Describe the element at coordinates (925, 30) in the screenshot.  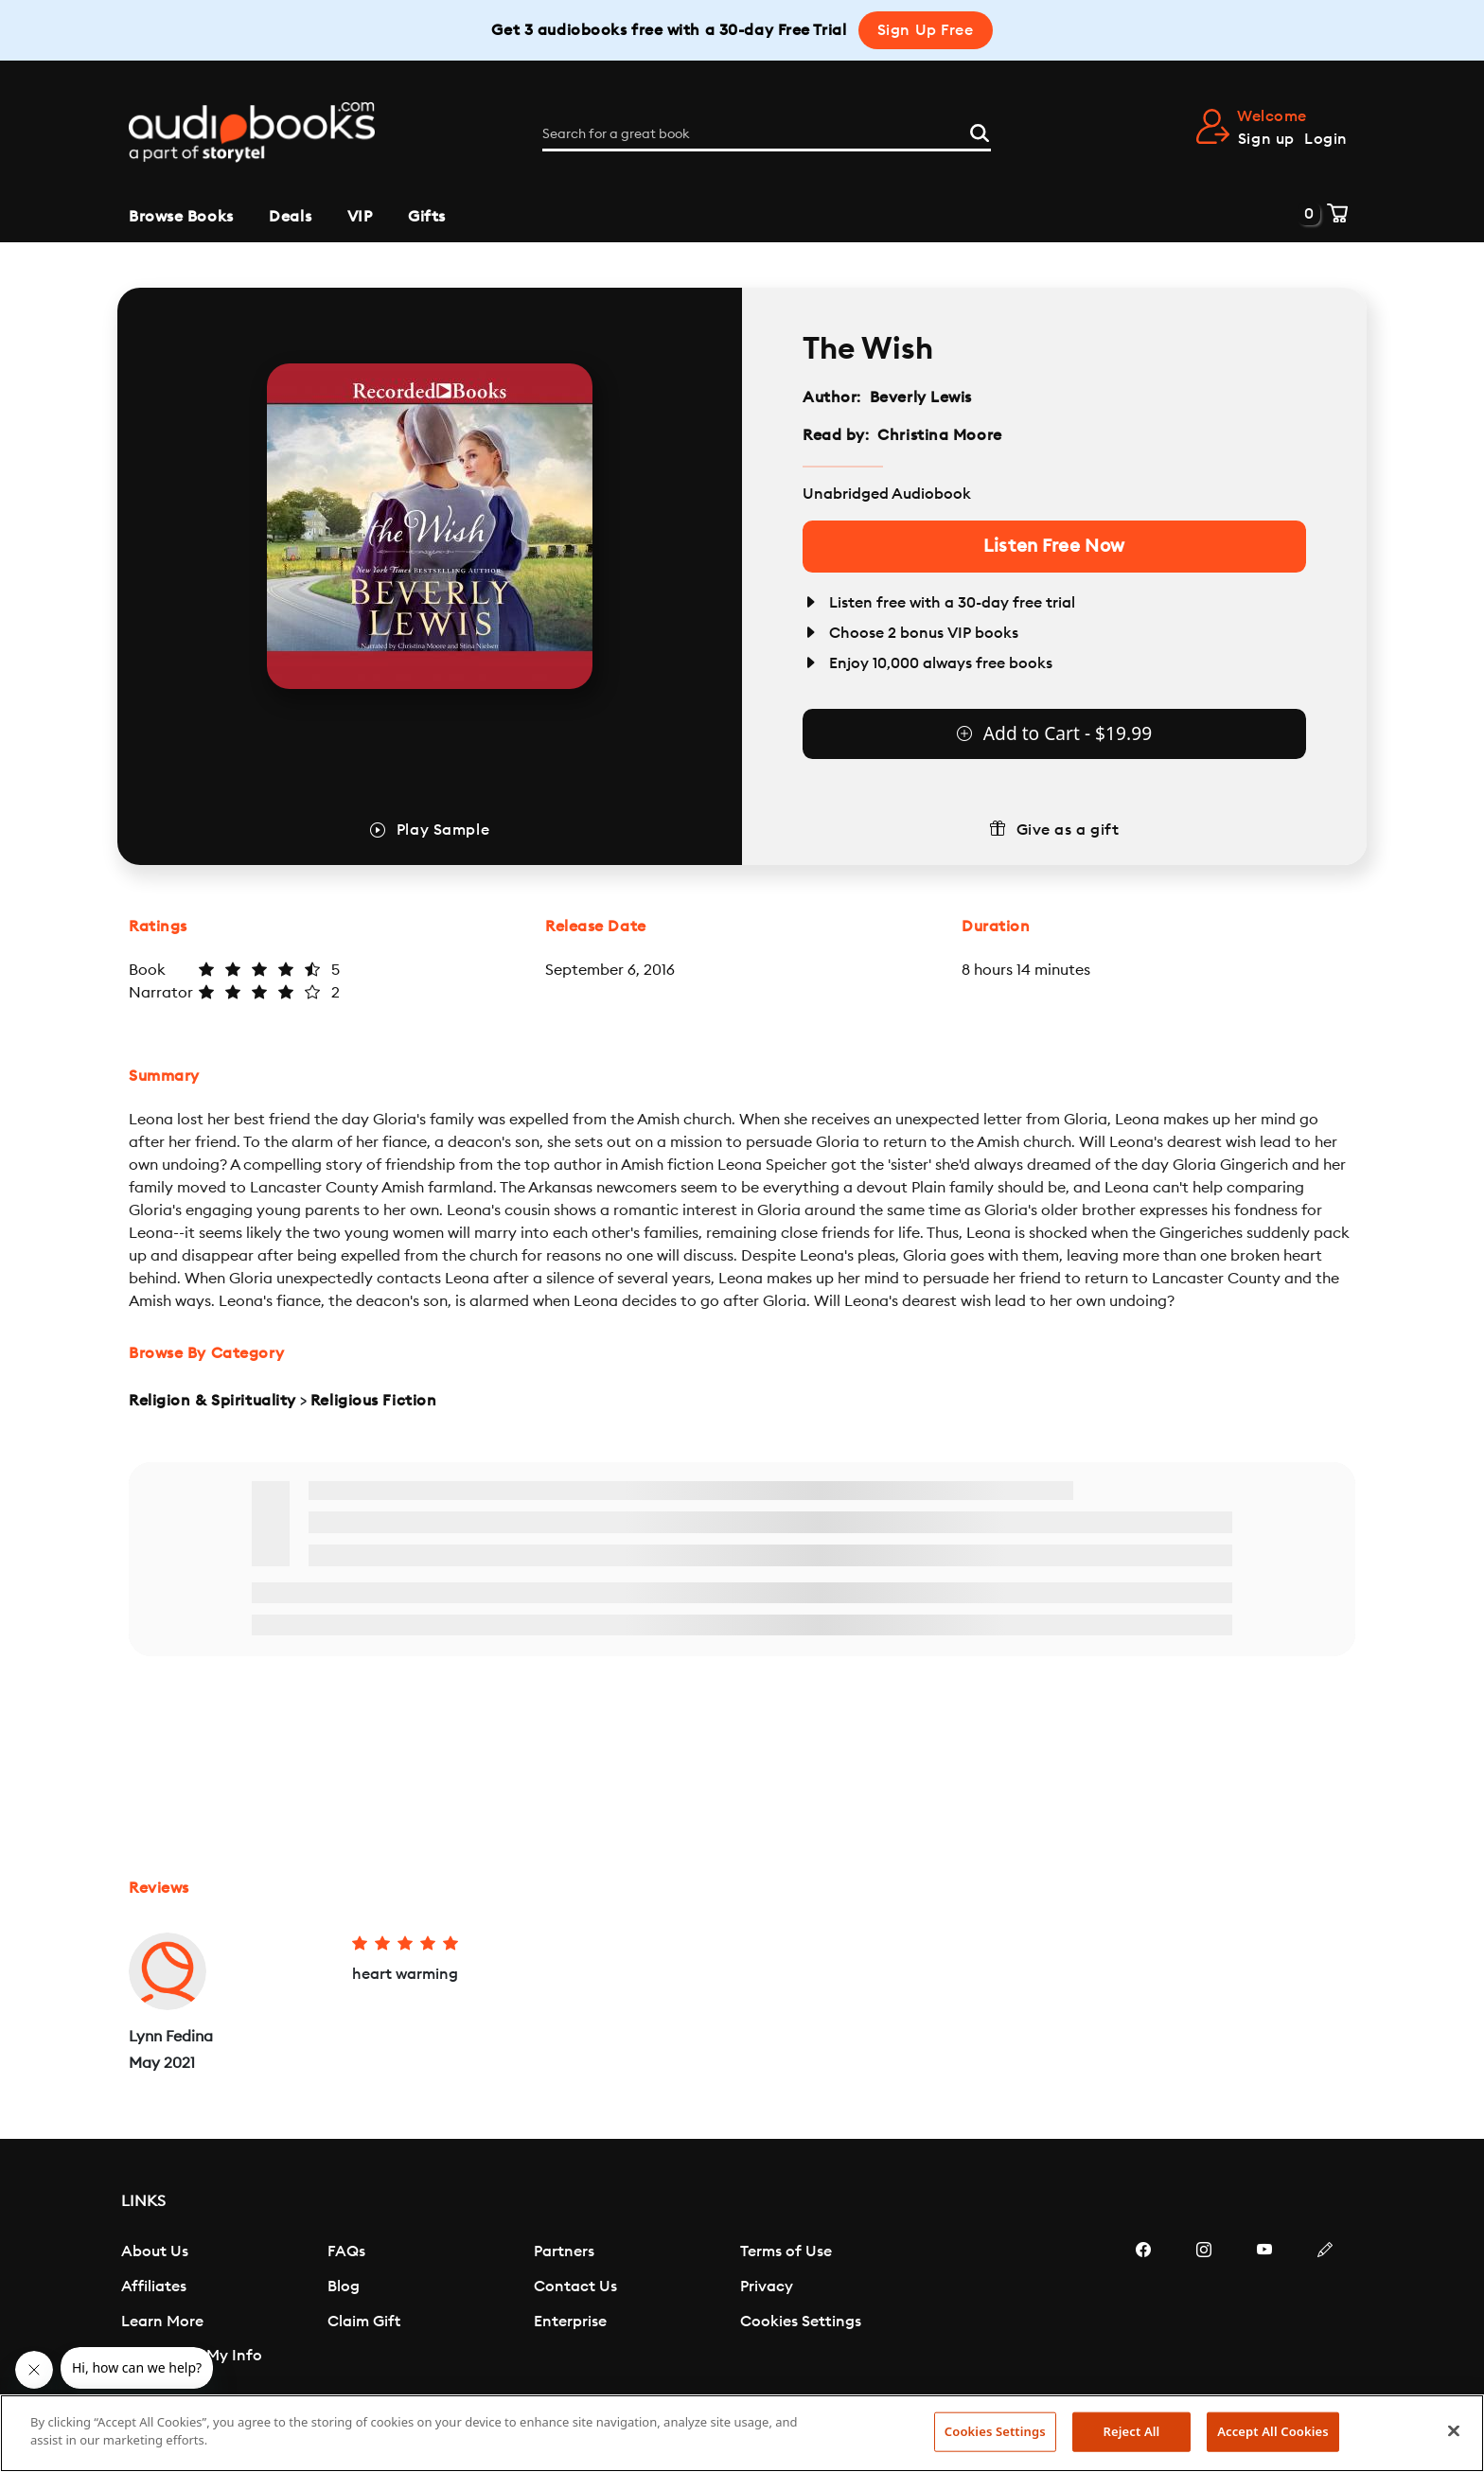
I see `Sign Up Free` at that location.